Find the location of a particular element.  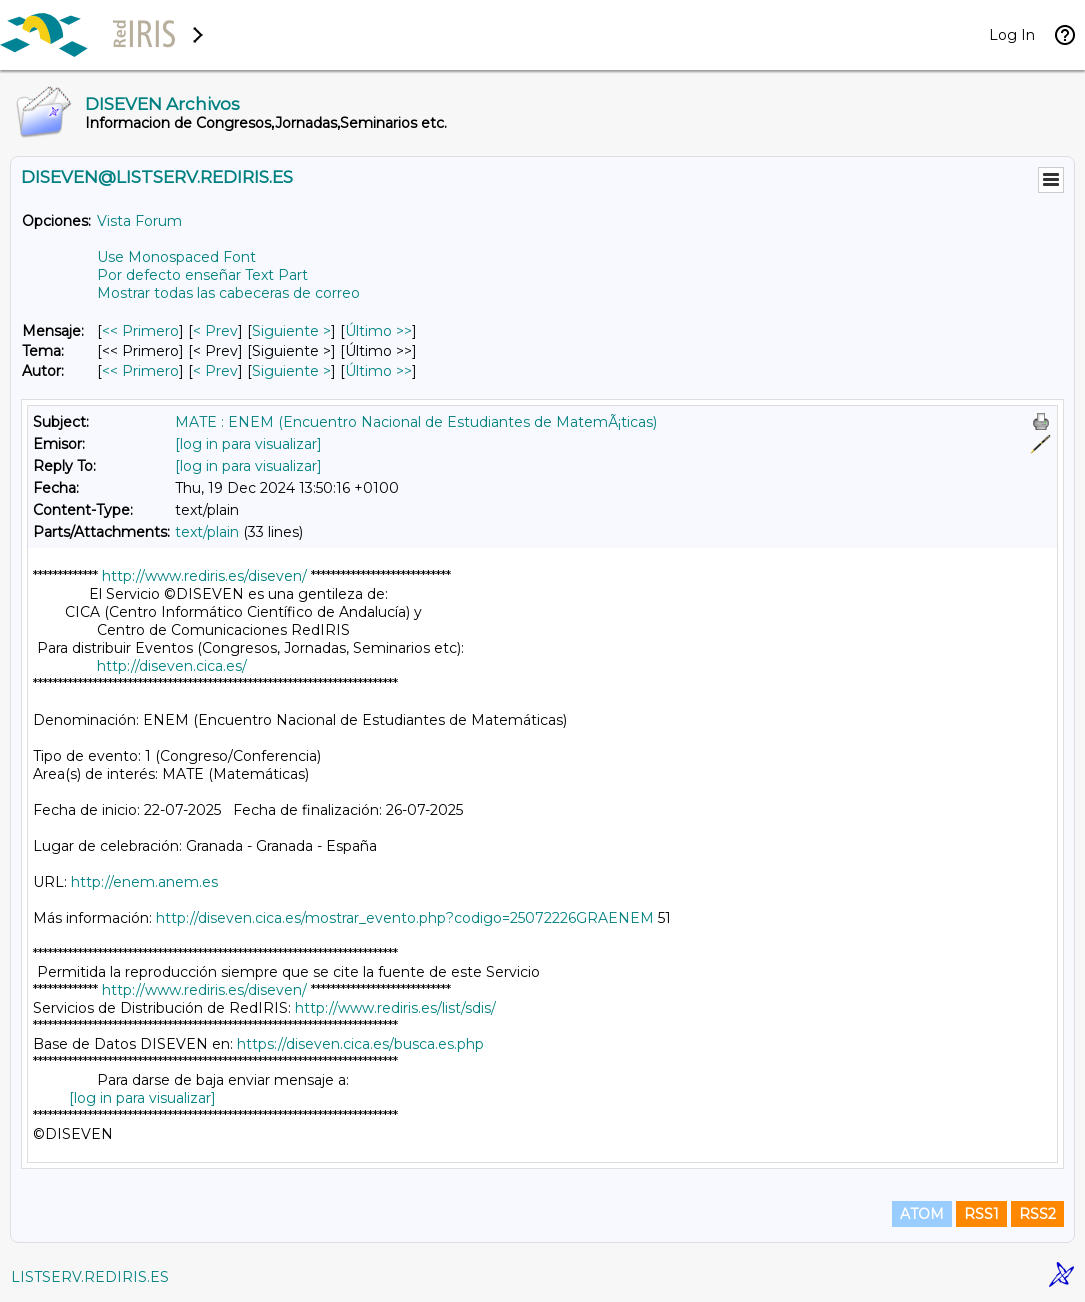

<< Primero [Primero Mensaje] is located at coordinates (140, 331).